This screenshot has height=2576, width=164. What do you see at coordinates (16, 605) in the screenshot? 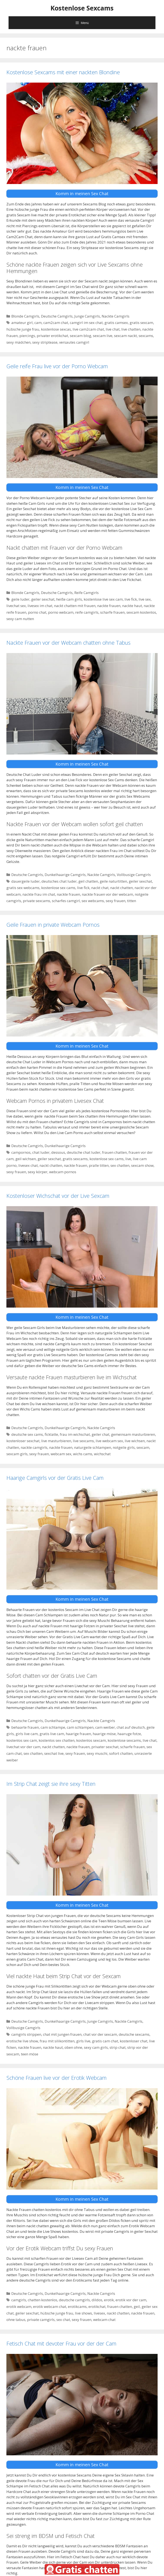
I see `livechat sex` at bounding box center [16, 605].